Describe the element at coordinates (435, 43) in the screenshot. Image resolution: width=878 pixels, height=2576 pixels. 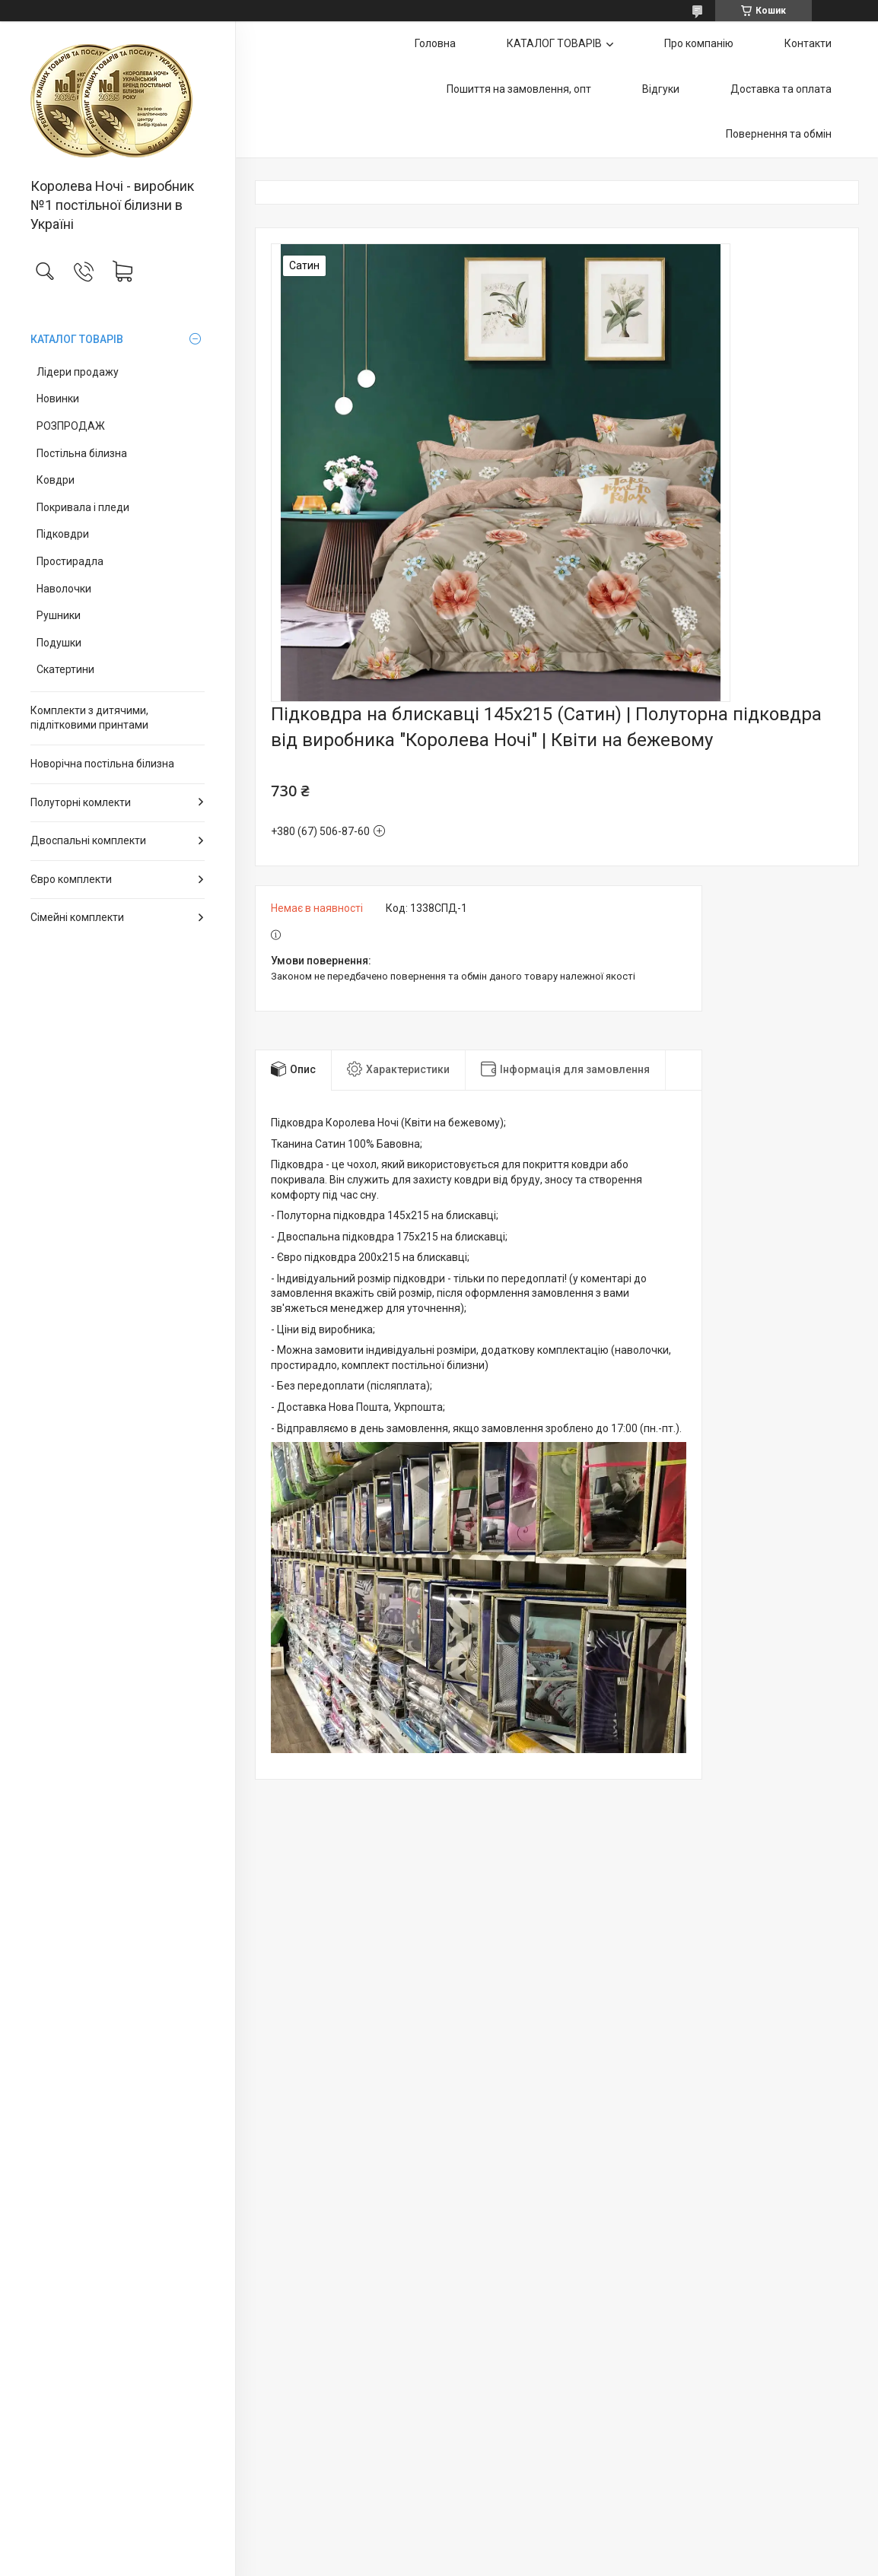
I see `Головна` at that location.